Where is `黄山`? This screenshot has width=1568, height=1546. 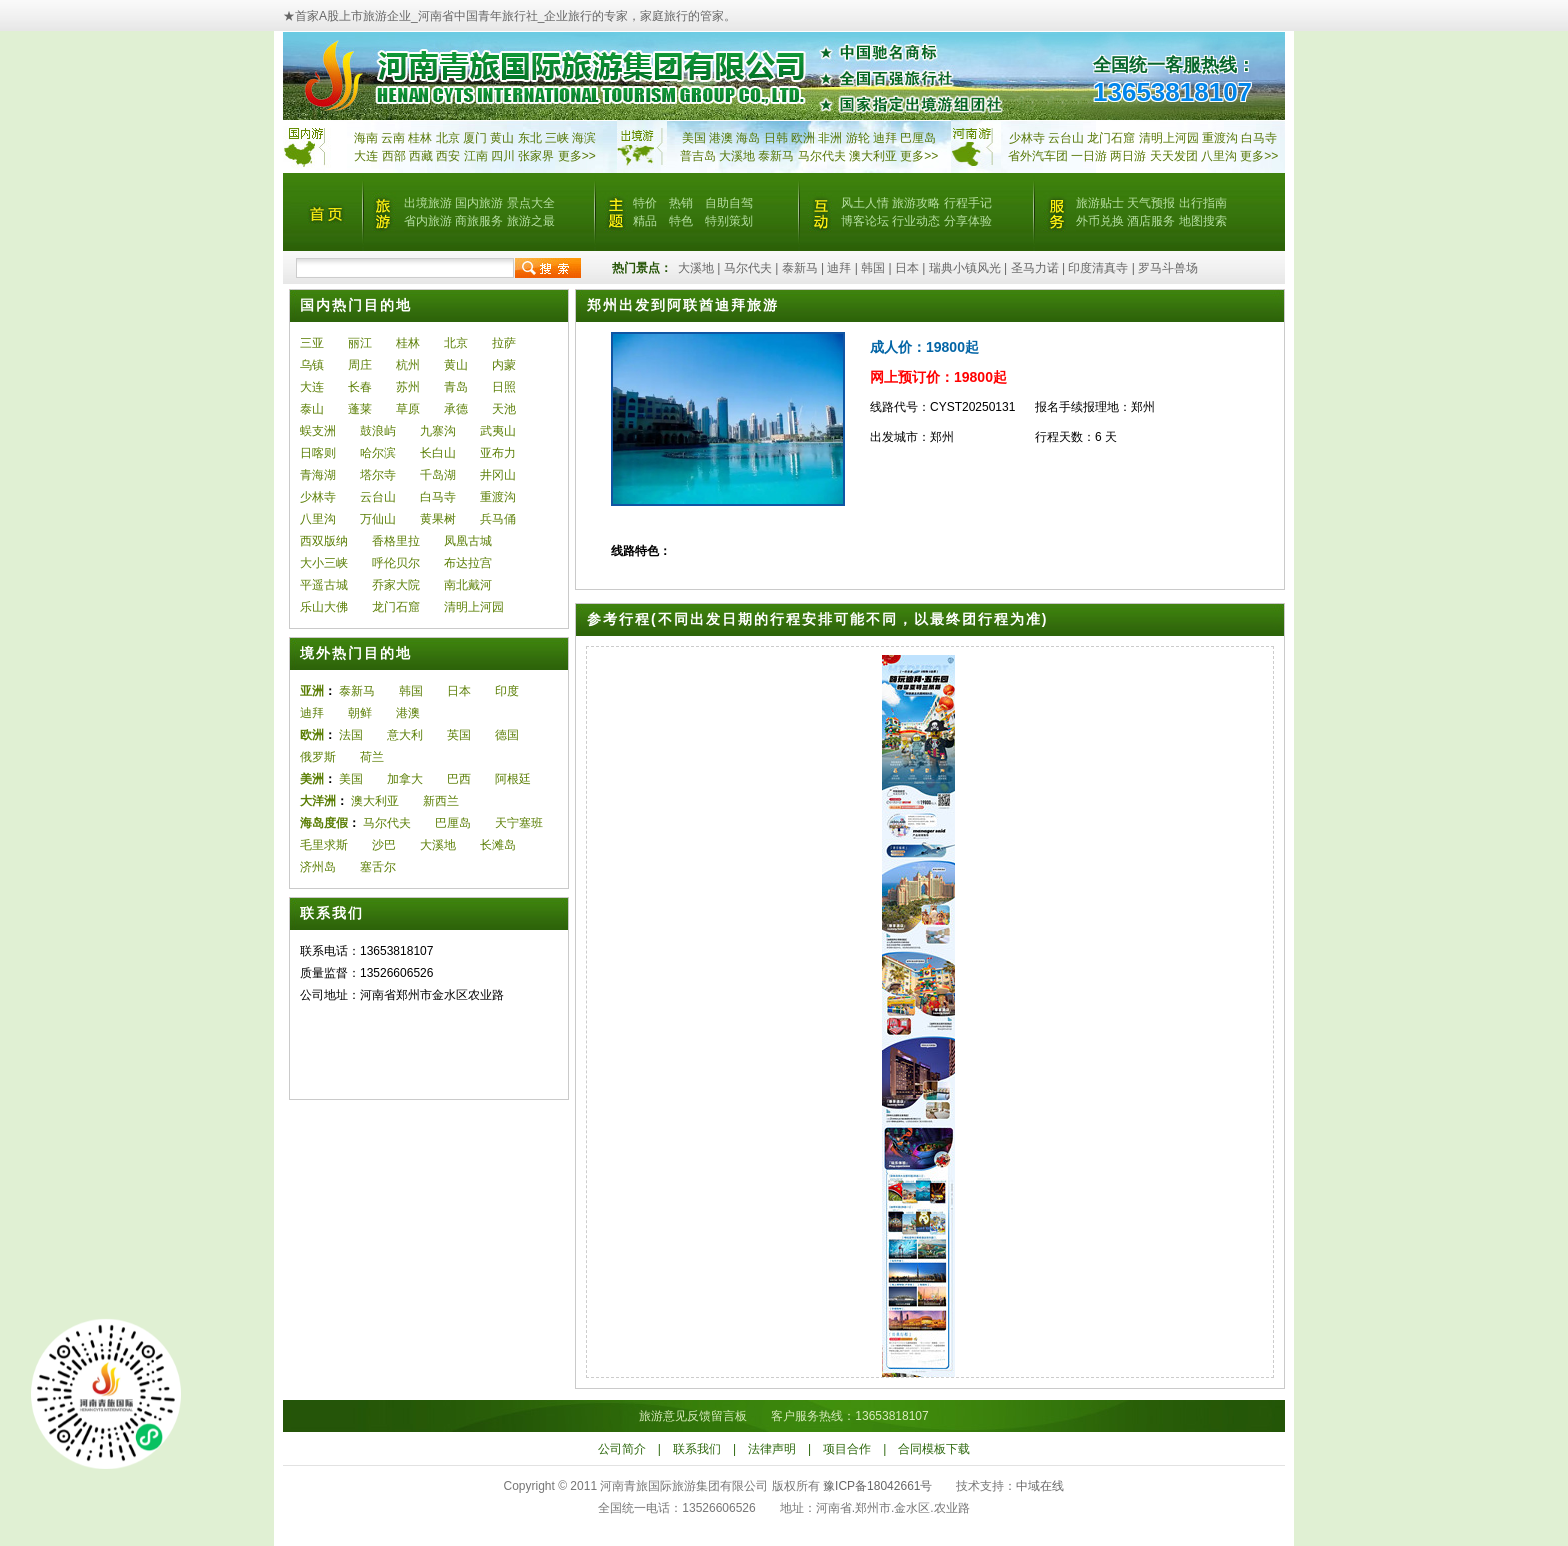 黄山 is located at coordinates (502, 138).